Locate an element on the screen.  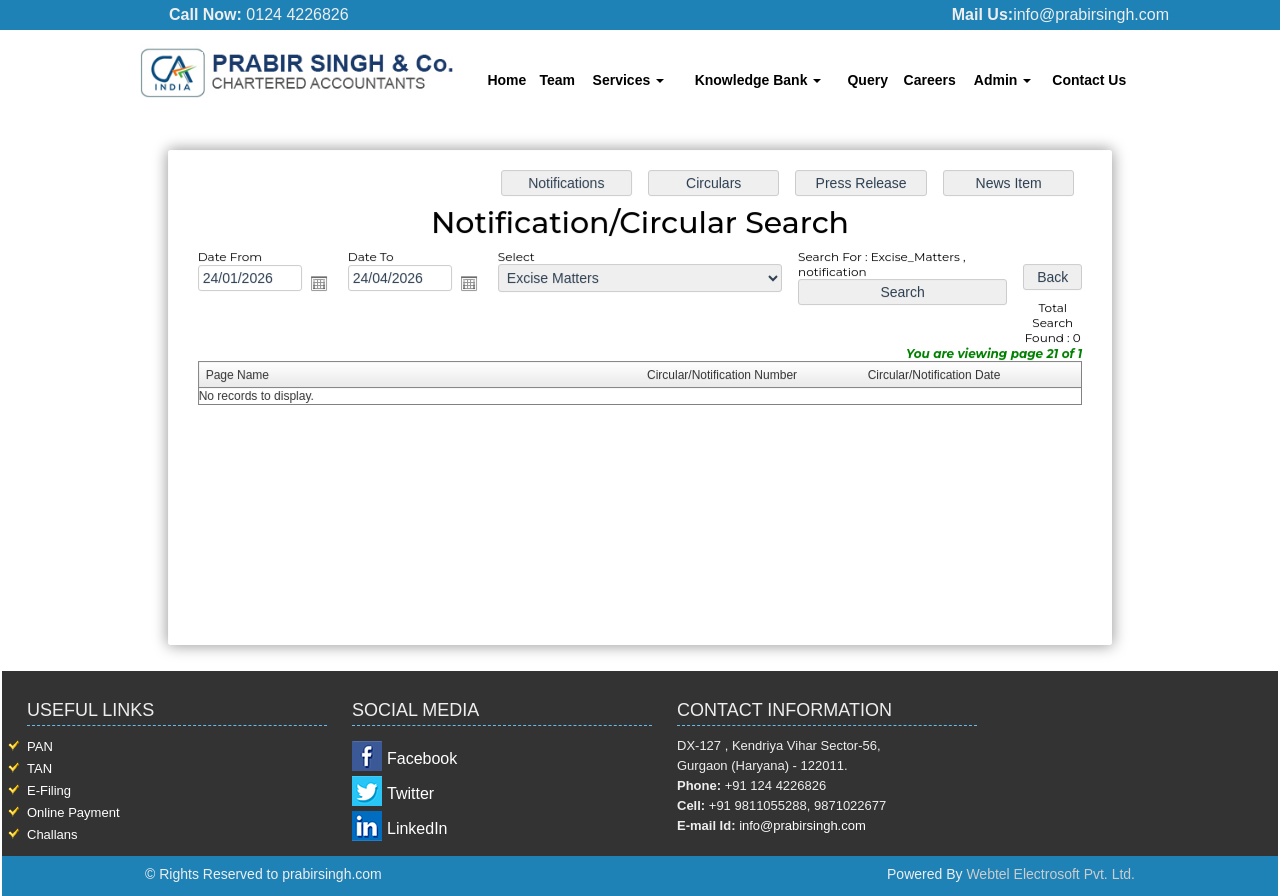
Services is located at coordinates (629, 80).